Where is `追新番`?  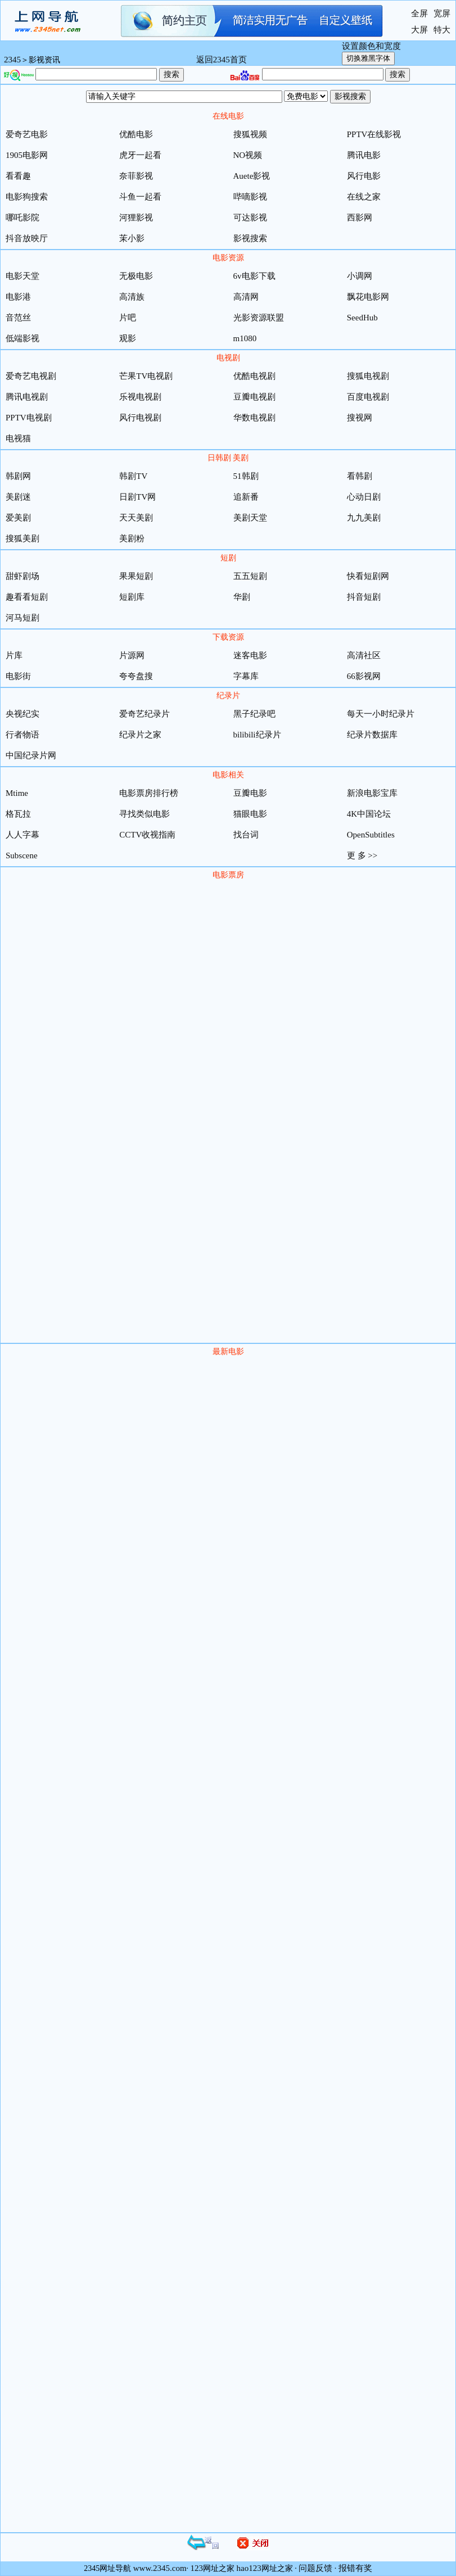
追新番 is located at coordinates (246, 496).